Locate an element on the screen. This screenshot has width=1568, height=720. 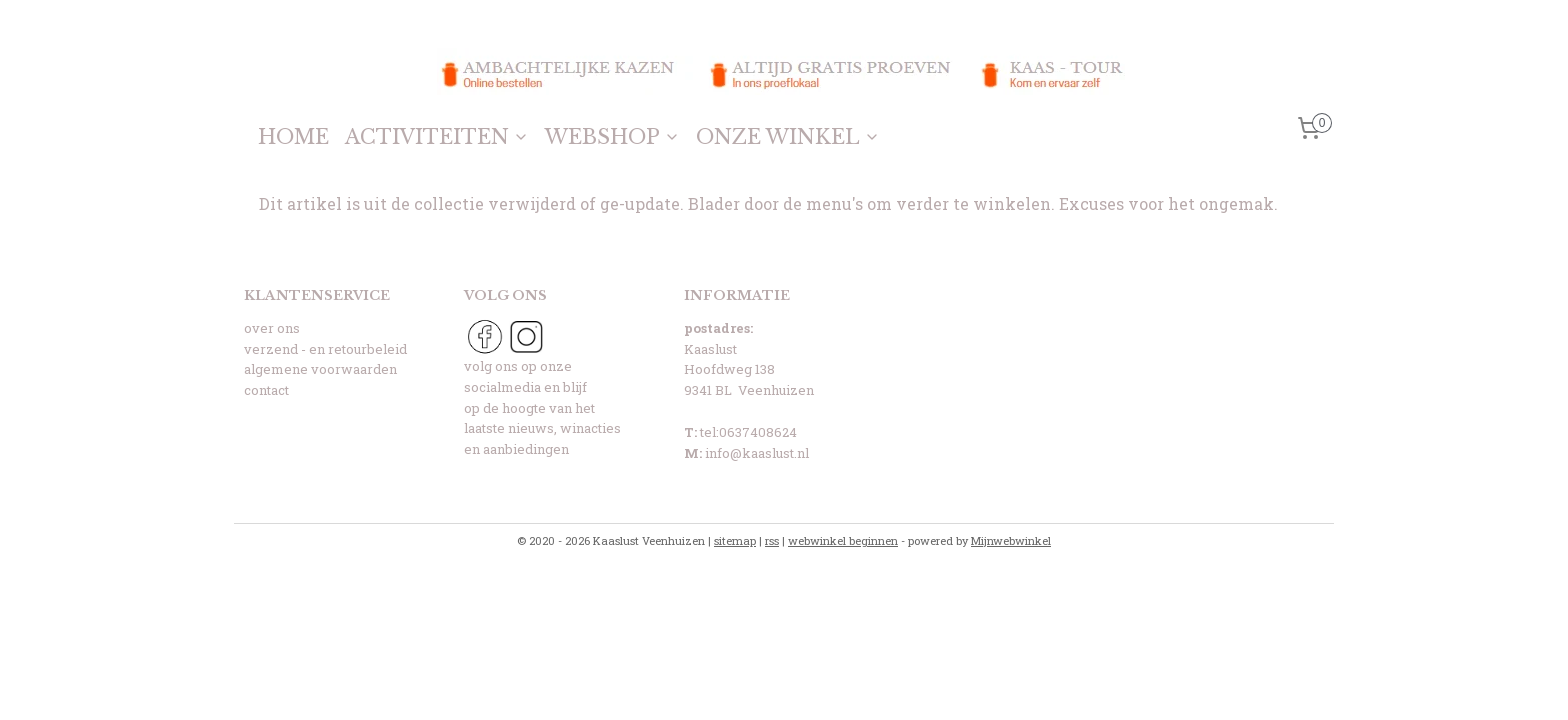
rss is located at coordinates (772, 540).